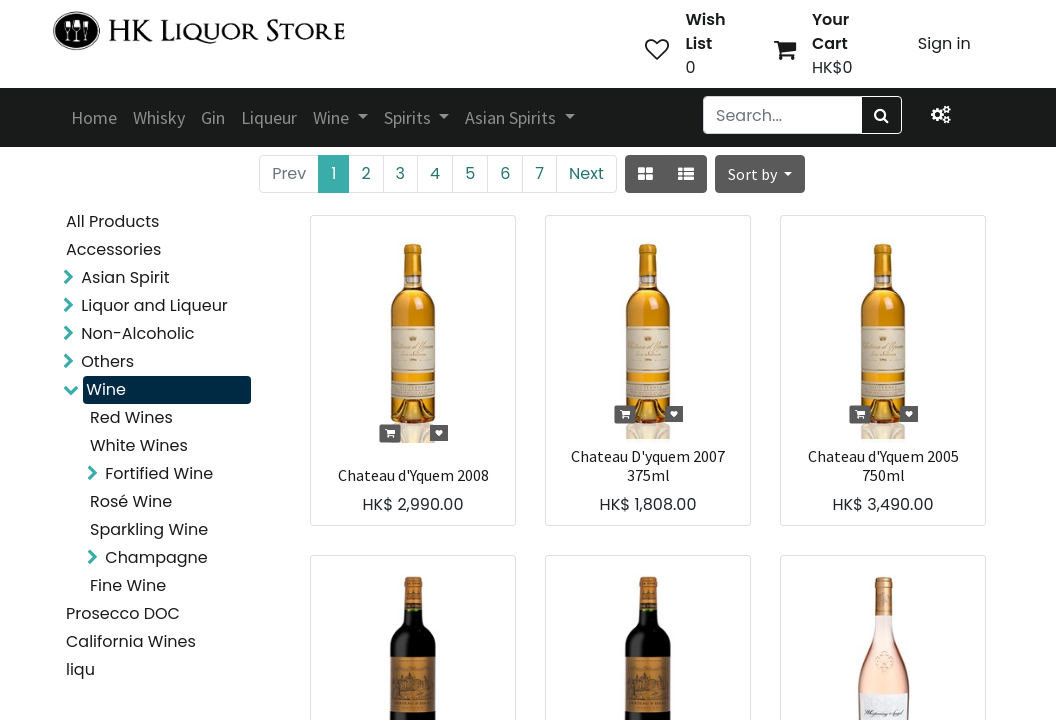  What do you see at coordinates (113, 249) in the screenshot?
I see `Accessories` at bounding box center [113, 249].